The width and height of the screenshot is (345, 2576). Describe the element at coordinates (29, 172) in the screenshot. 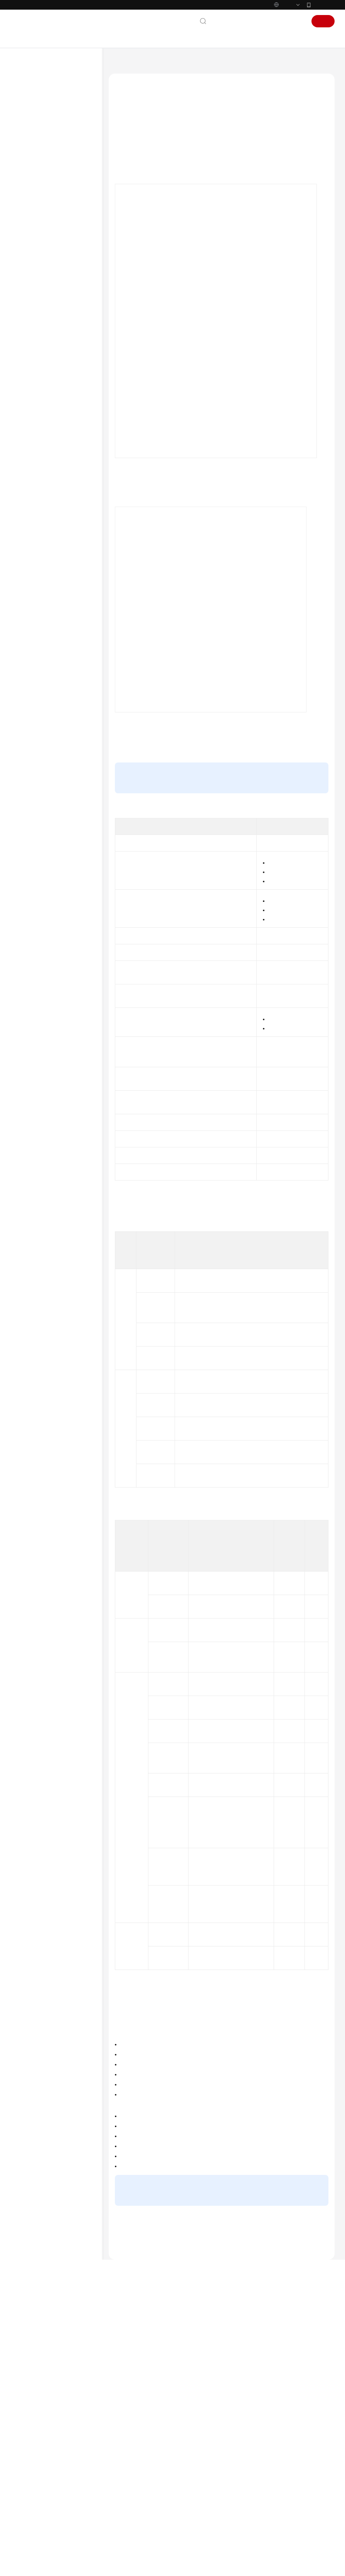

I see `用户指南` at that location.